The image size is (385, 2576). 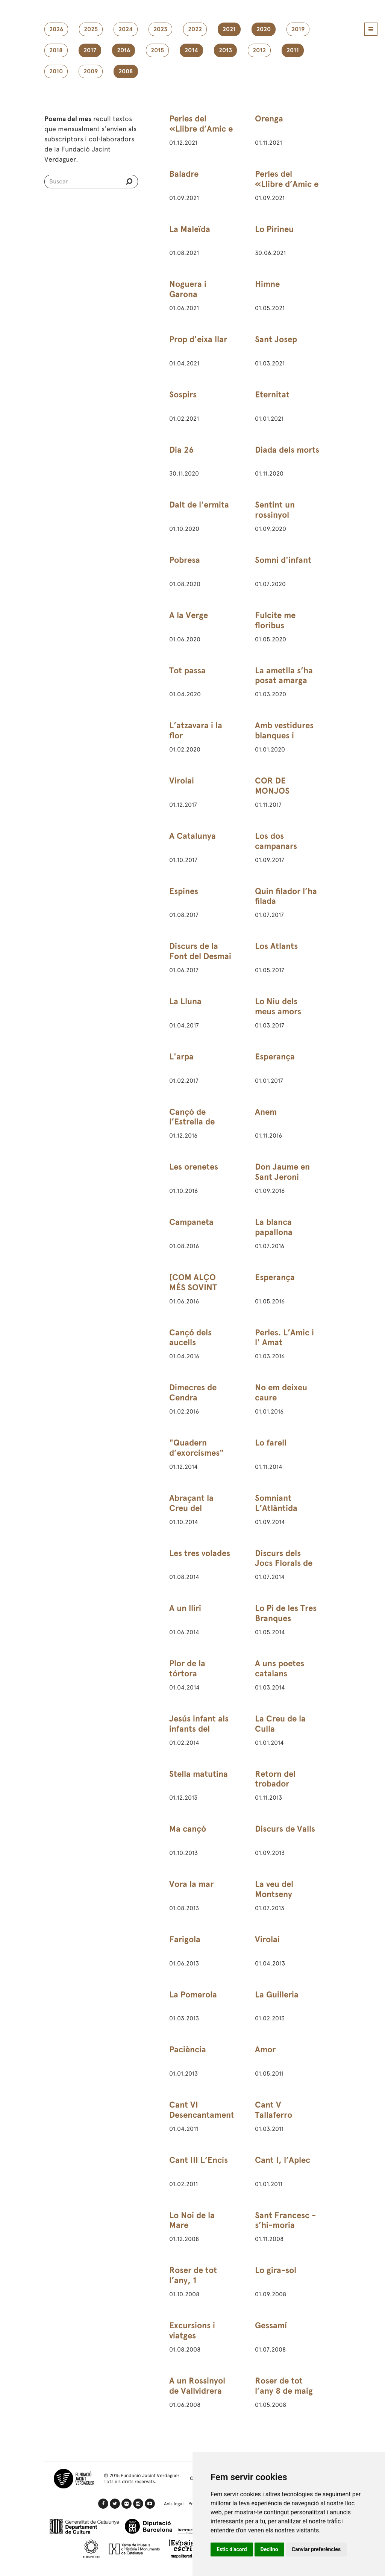 What do you see at coordinates (276, 841) in the screenshot?
I see `Los dos campanars` at bounding box center [276, 841].